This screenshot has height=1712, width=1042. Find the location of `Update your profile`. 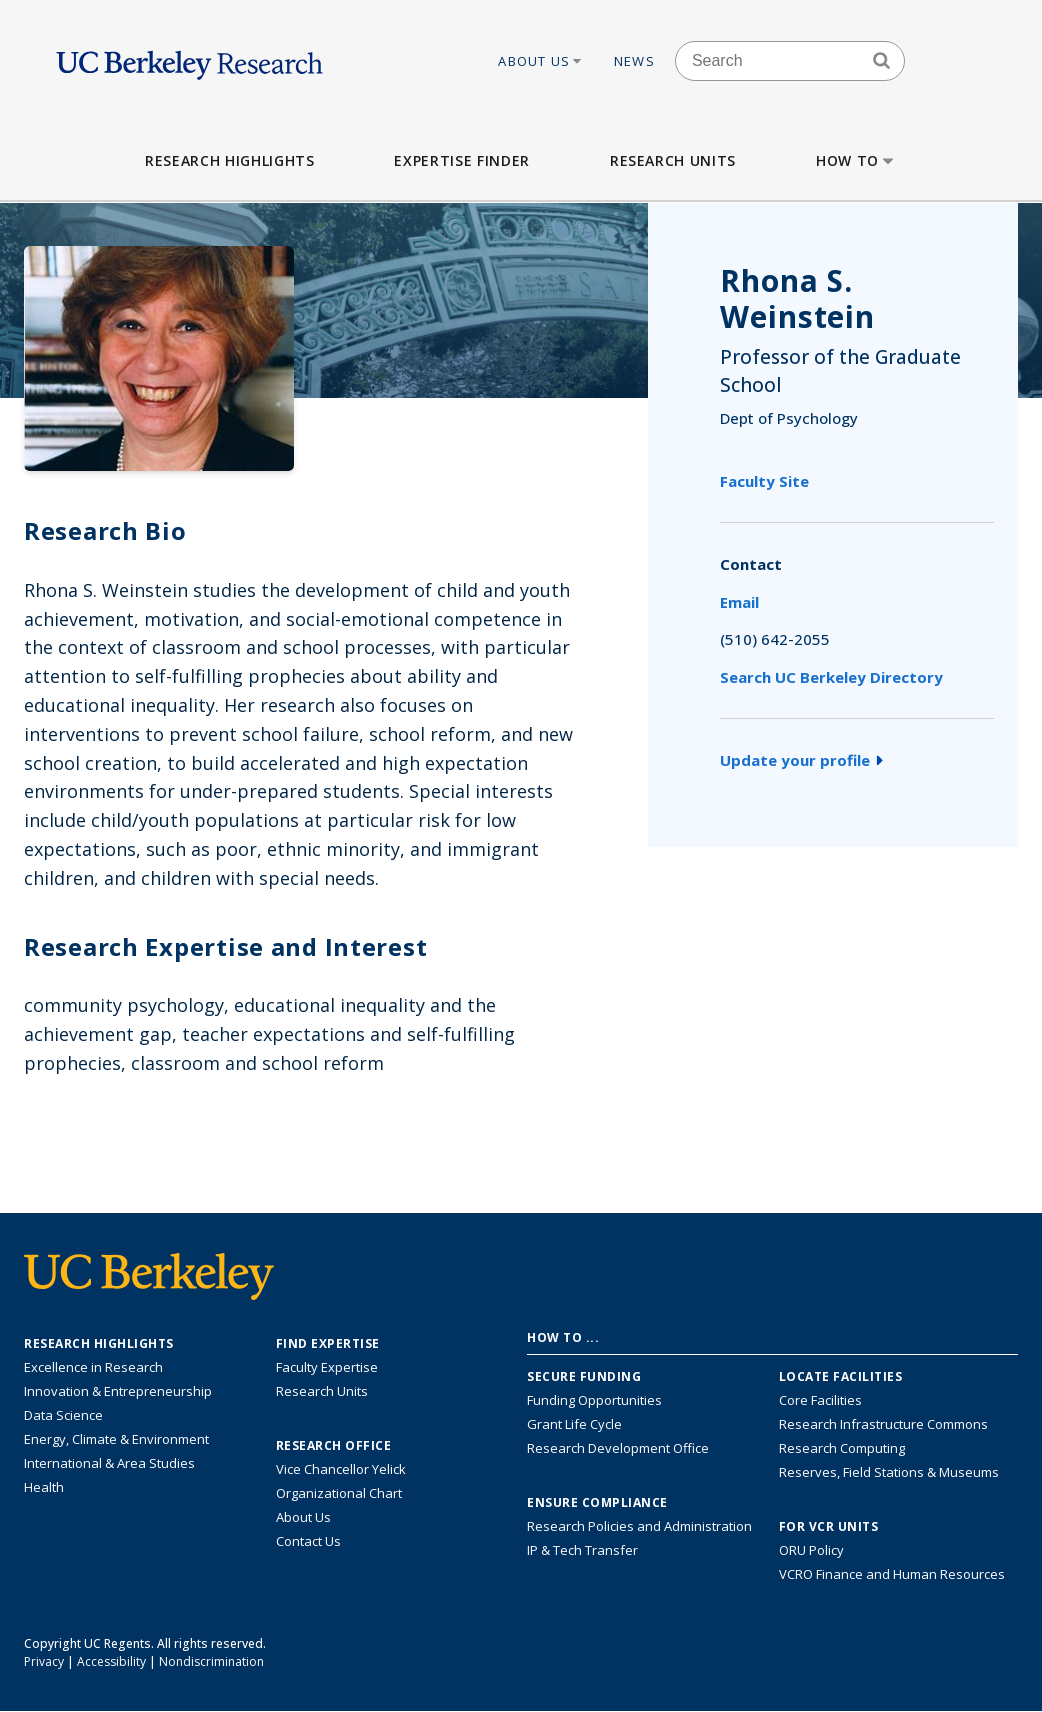

Update your profile is located at coordinates (801, 760).